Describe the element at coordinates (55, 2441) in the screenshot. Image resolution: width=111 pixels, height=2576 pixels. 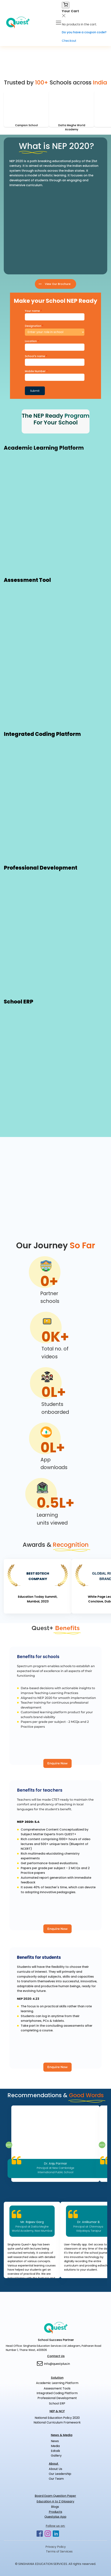
I see `News` at that location.